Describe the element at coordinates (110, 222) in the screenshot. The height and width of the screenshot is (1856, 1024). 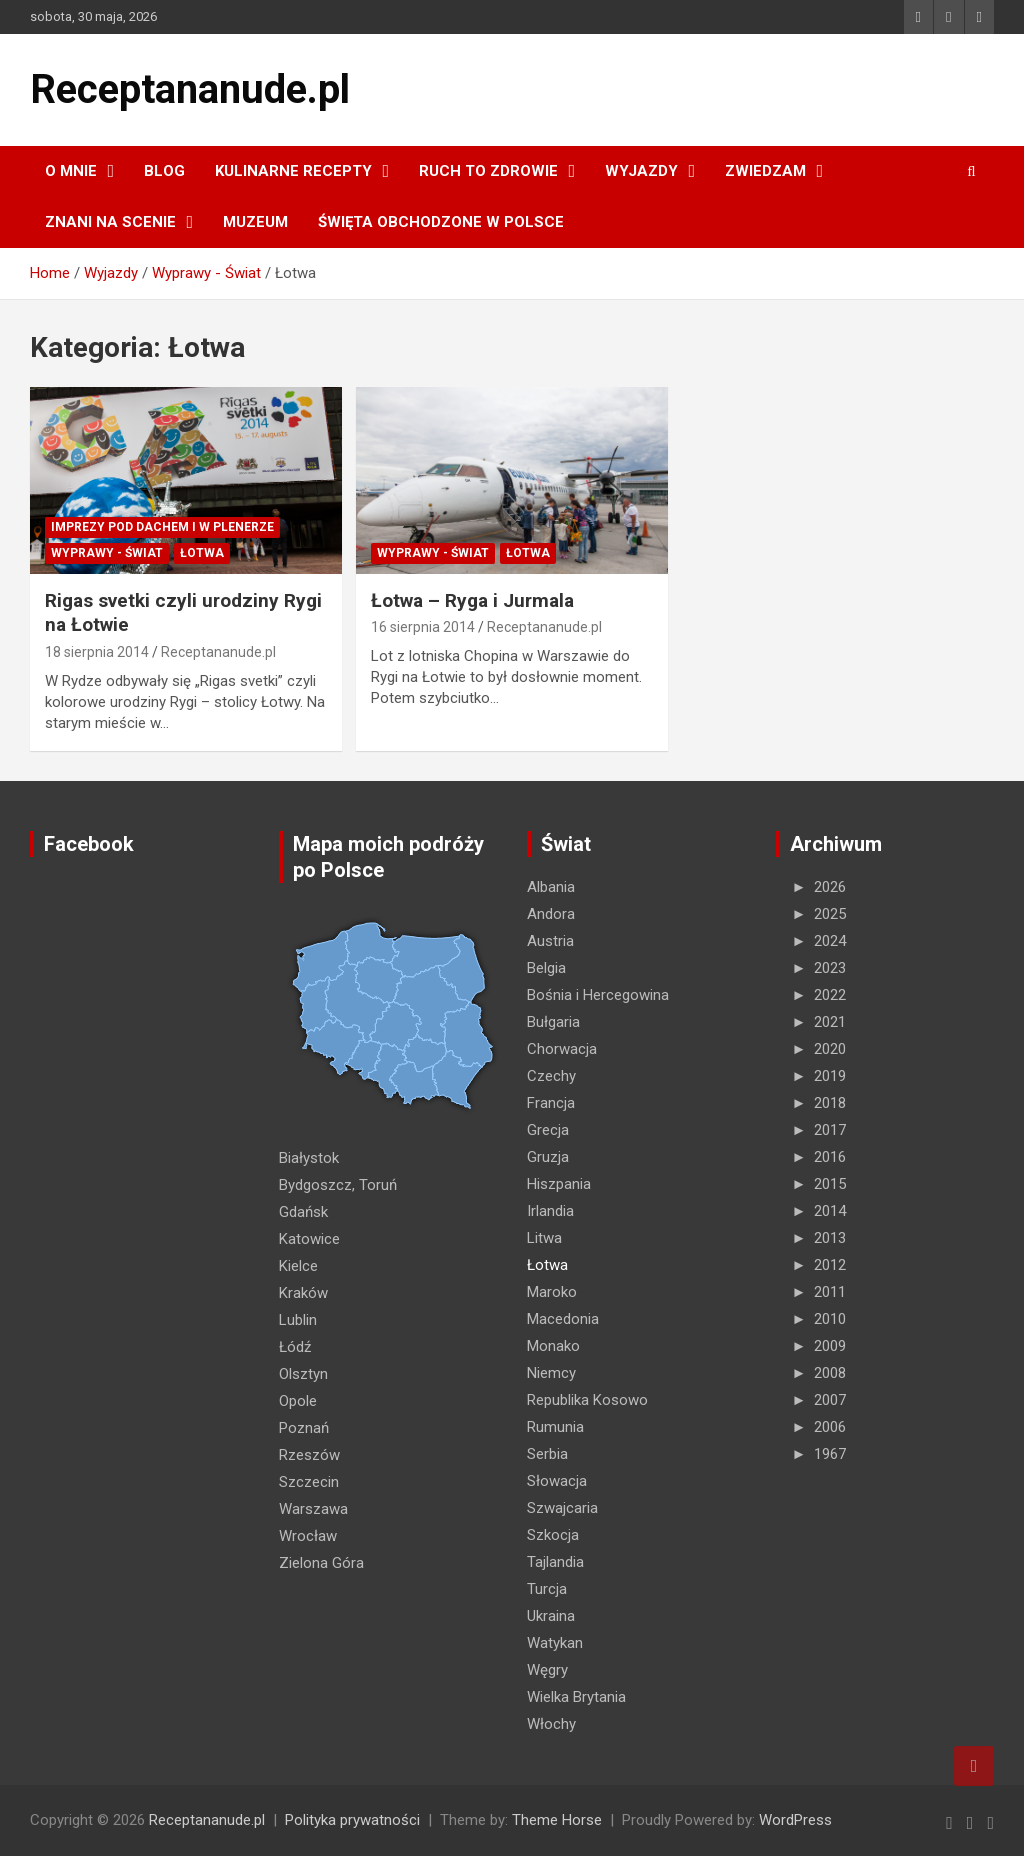
I see `ZNANI NA SCENIE` at that location.